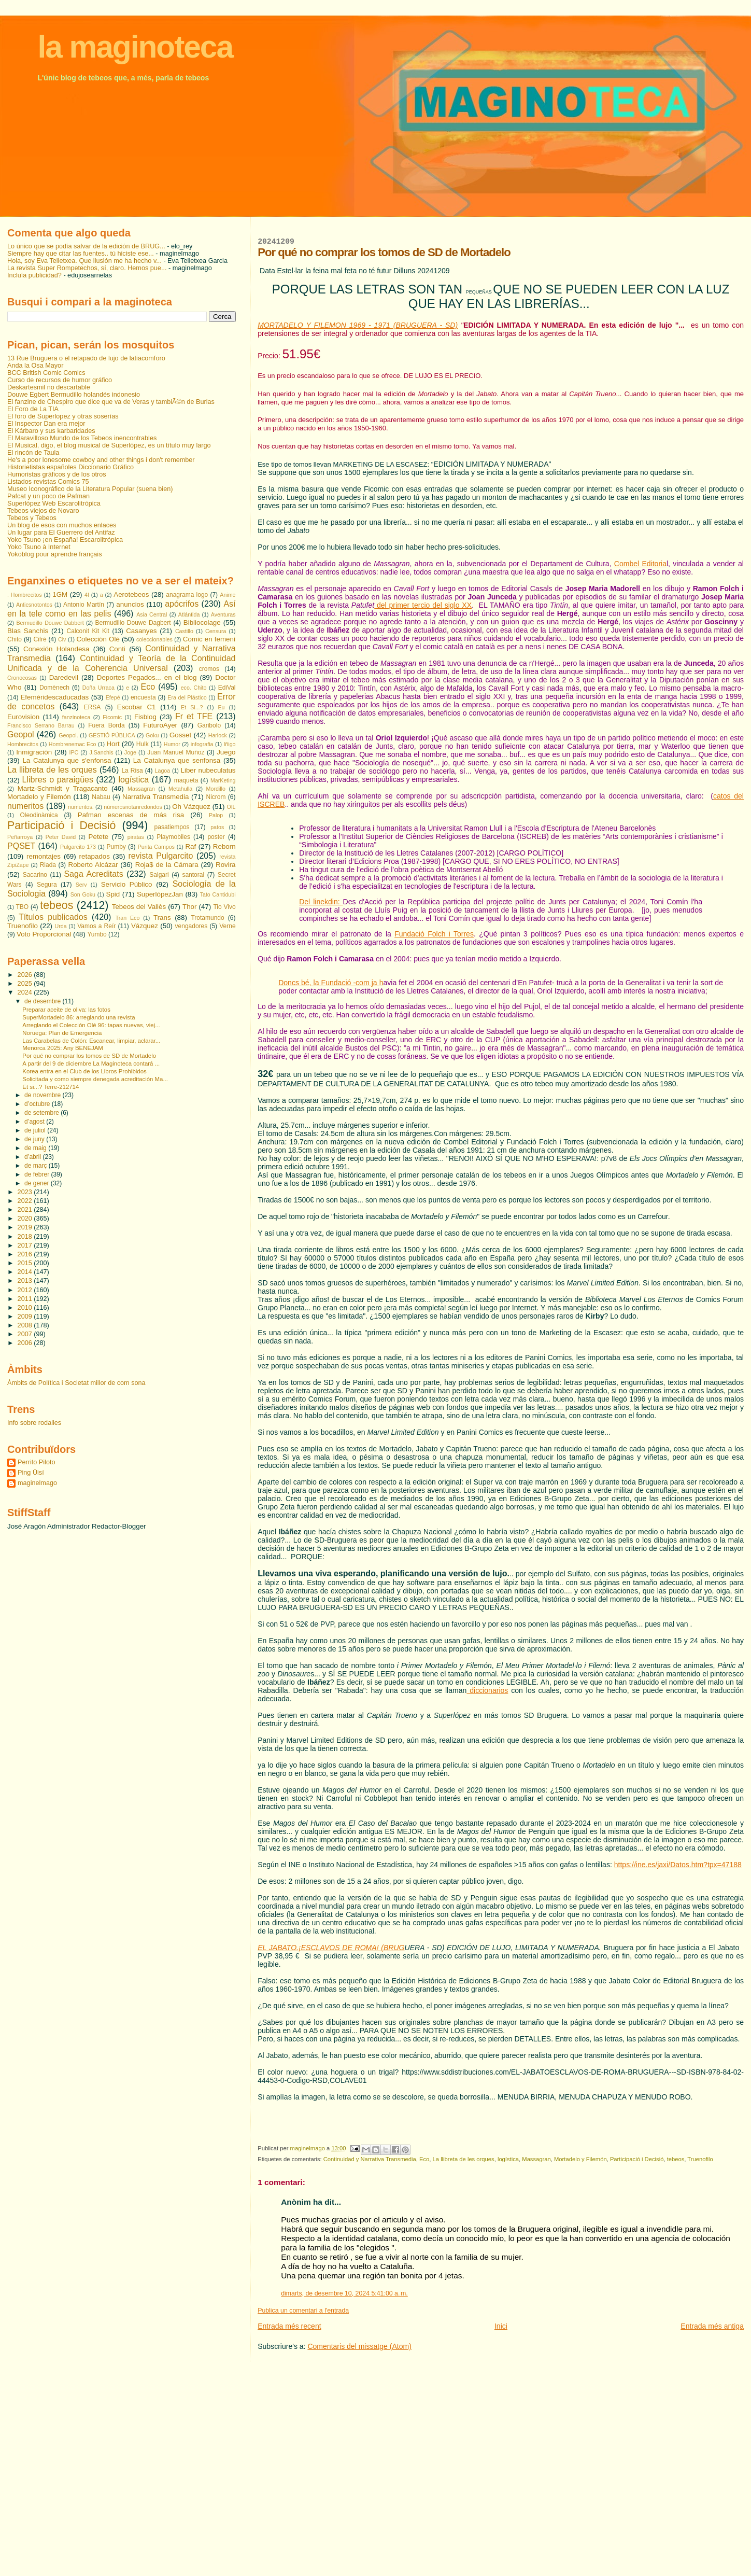  What do you see at coordinates (20, 734) in the screenshot?
I see `Geopol` at bounding box center [20, 734].